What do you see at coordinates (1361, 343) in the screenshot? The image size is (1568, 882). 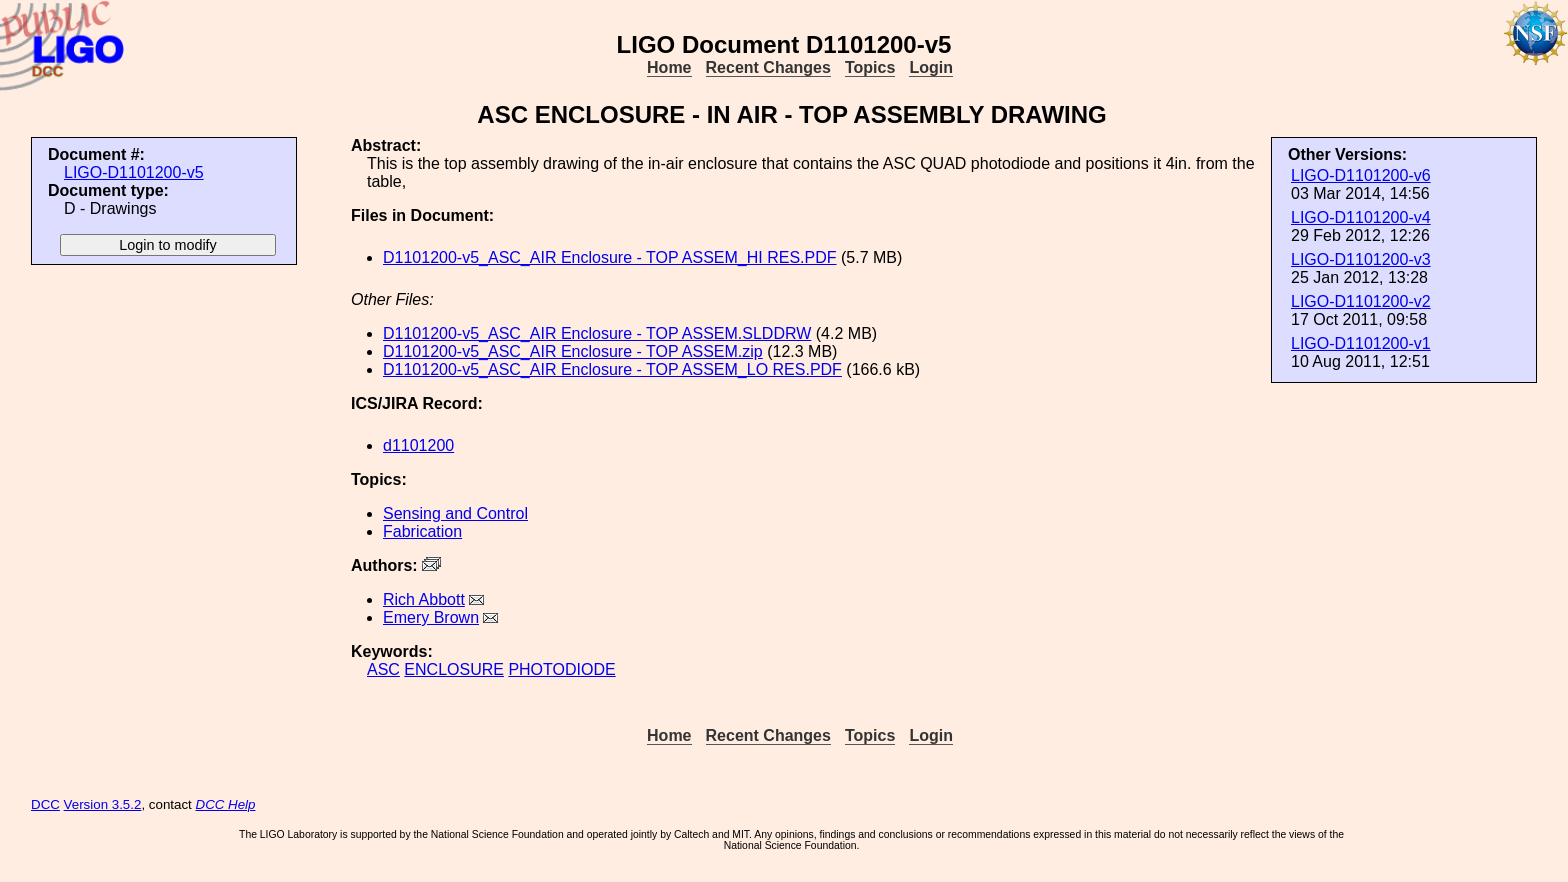 I see `LIGO-D1101200-v1` at bounding box center [1361, 343].